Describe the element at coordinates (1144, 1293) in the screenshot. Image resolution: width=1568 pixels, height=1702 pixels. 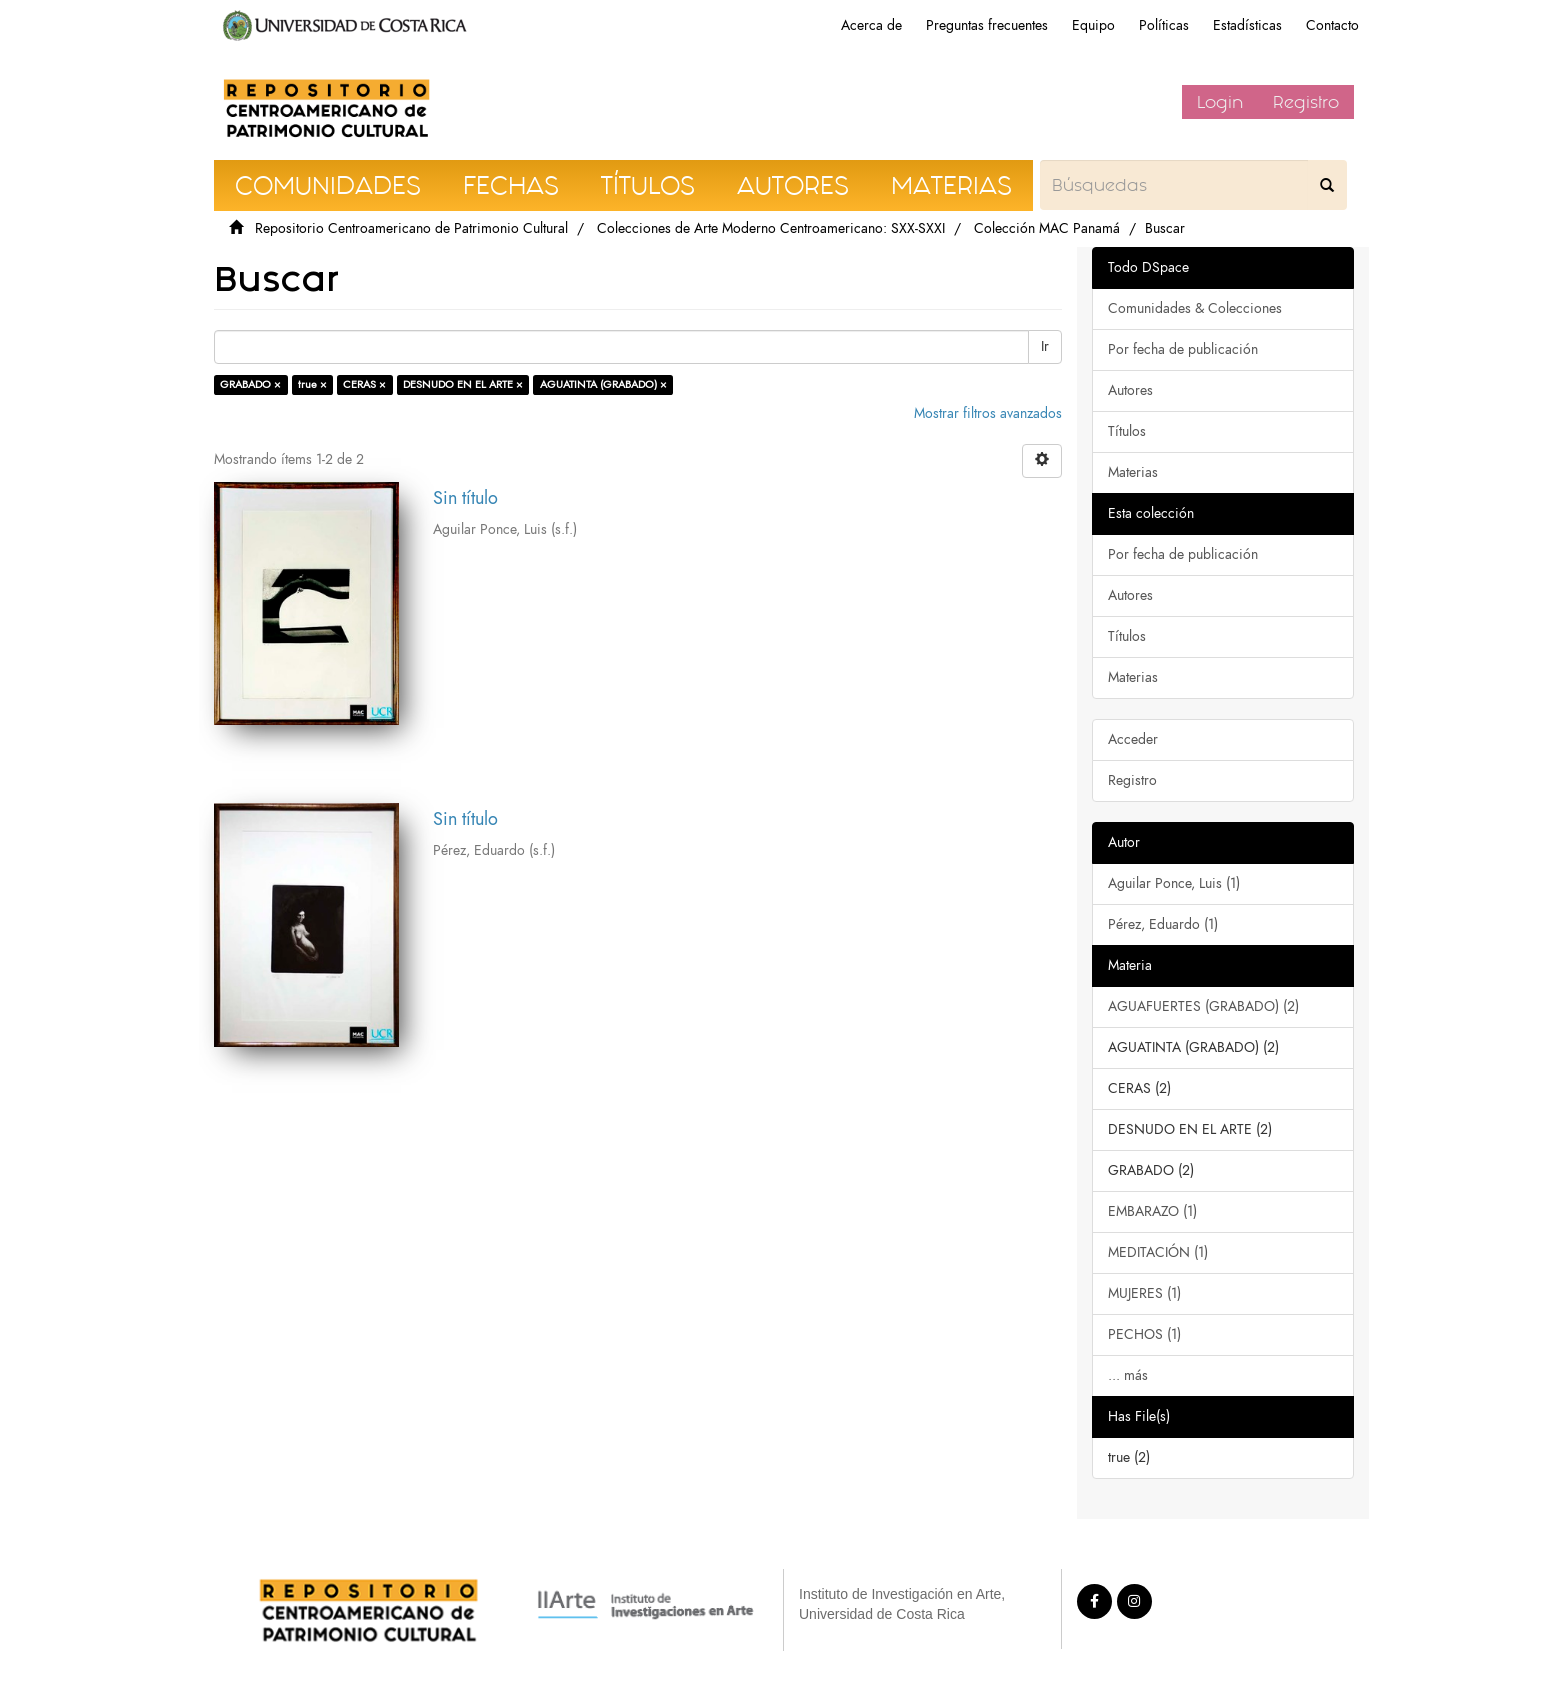
I see `MUJERES (1)` at that location.